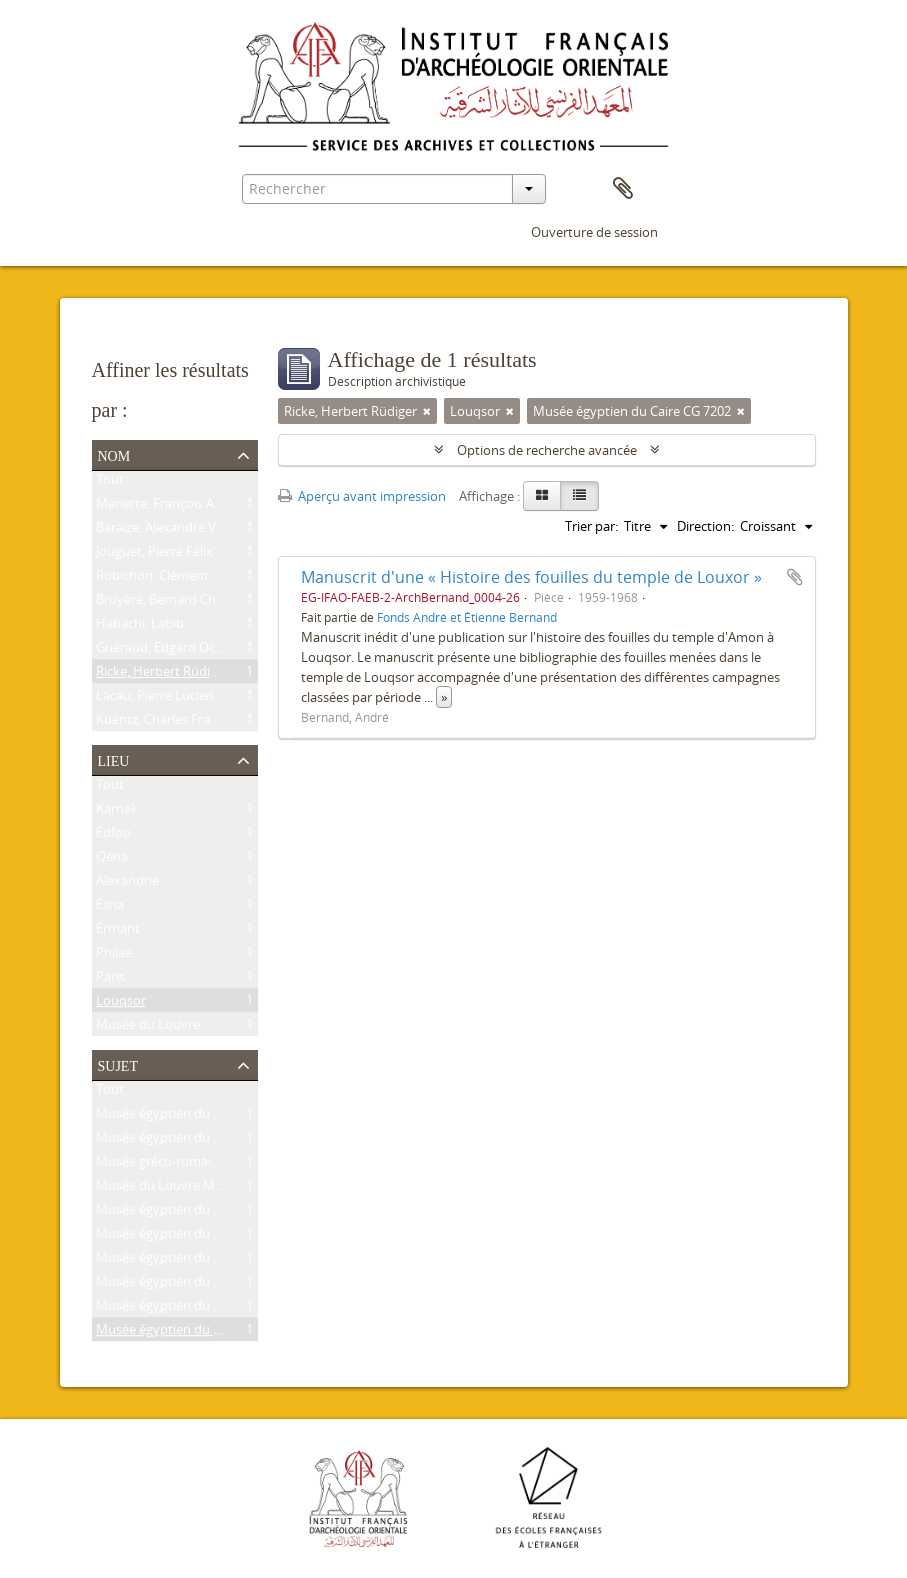 This screenshot has width=907, height=1578. I want to click on Alexandrie, so click(127, 884).